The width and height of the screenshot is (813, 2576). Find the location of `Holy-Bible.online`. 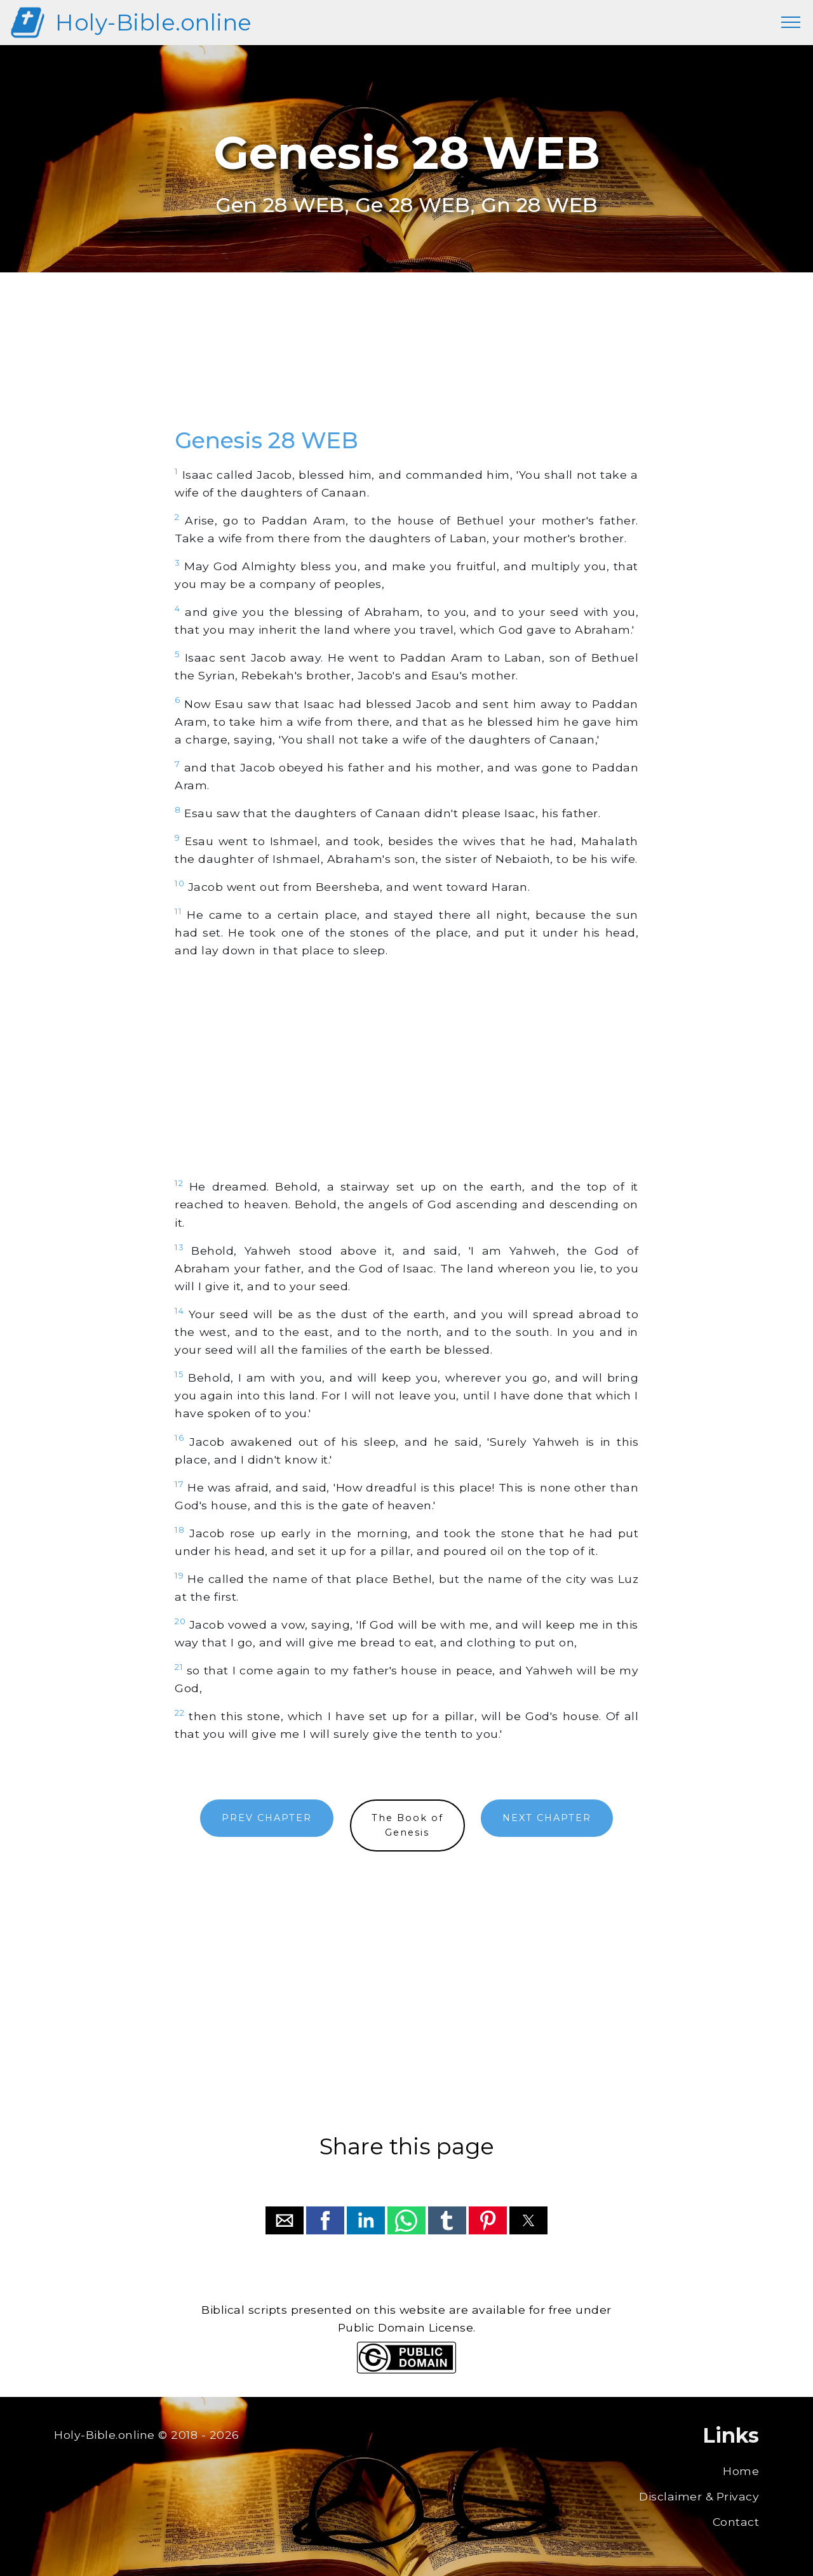

Holy-Bible.online is located at coordinates (153, 22).